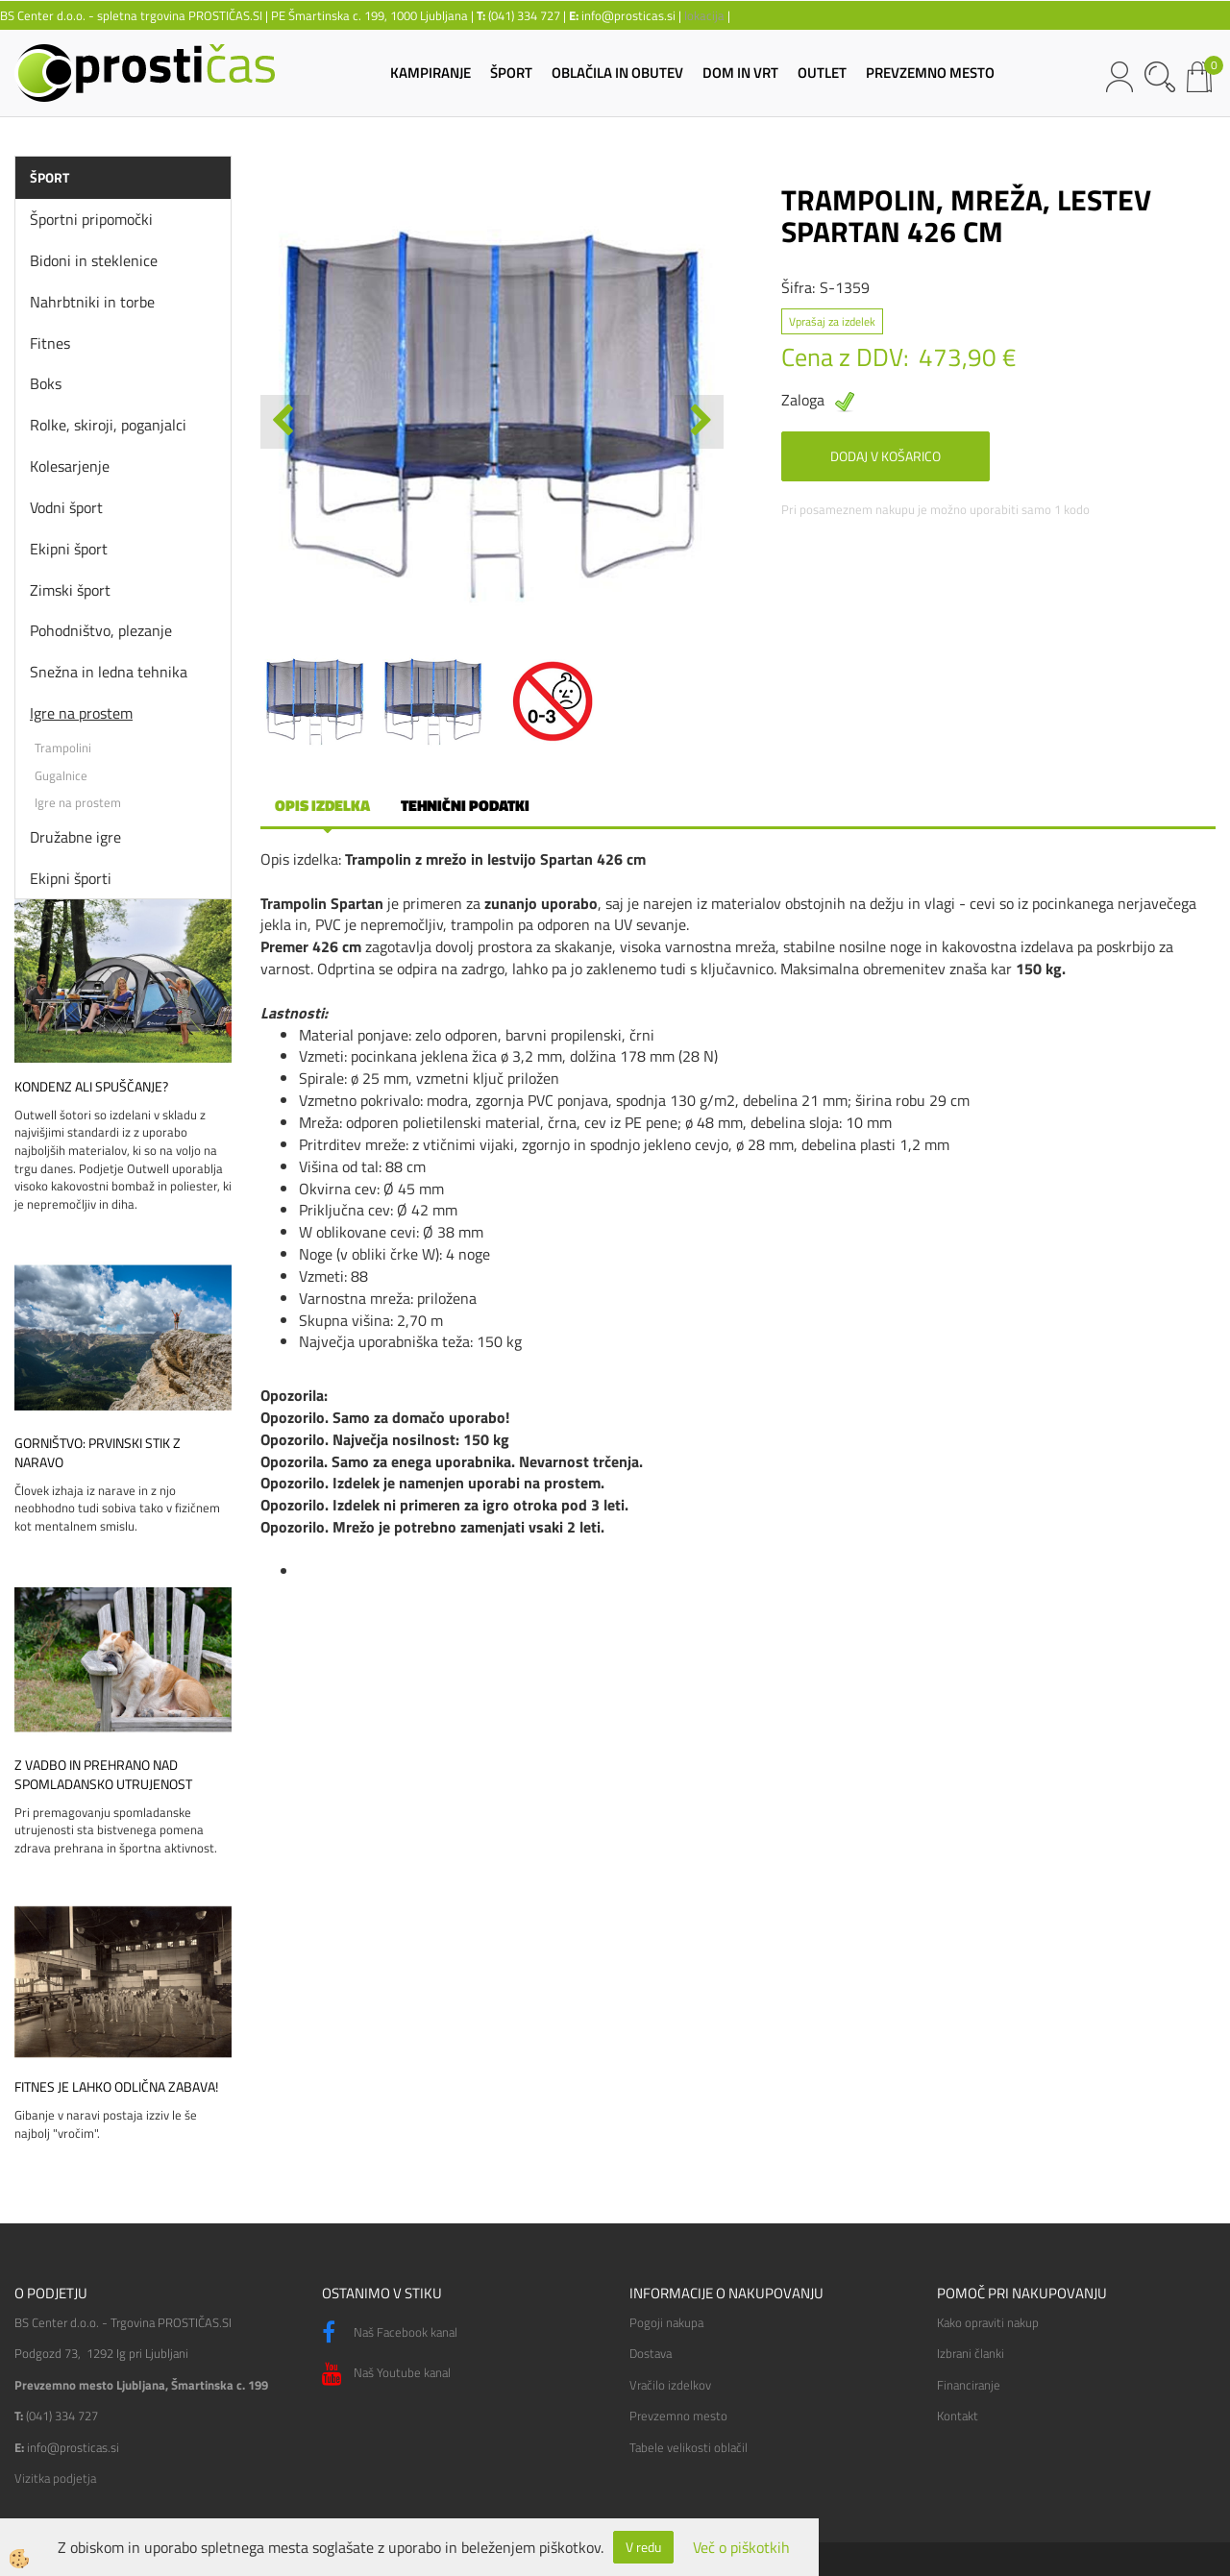 The width and height of the screenshot is (1230, 2576). What do you see at coordinates (970, 2353) in the screenshot?
I see `Izbrani članki` at bounding box center [970, 2353].